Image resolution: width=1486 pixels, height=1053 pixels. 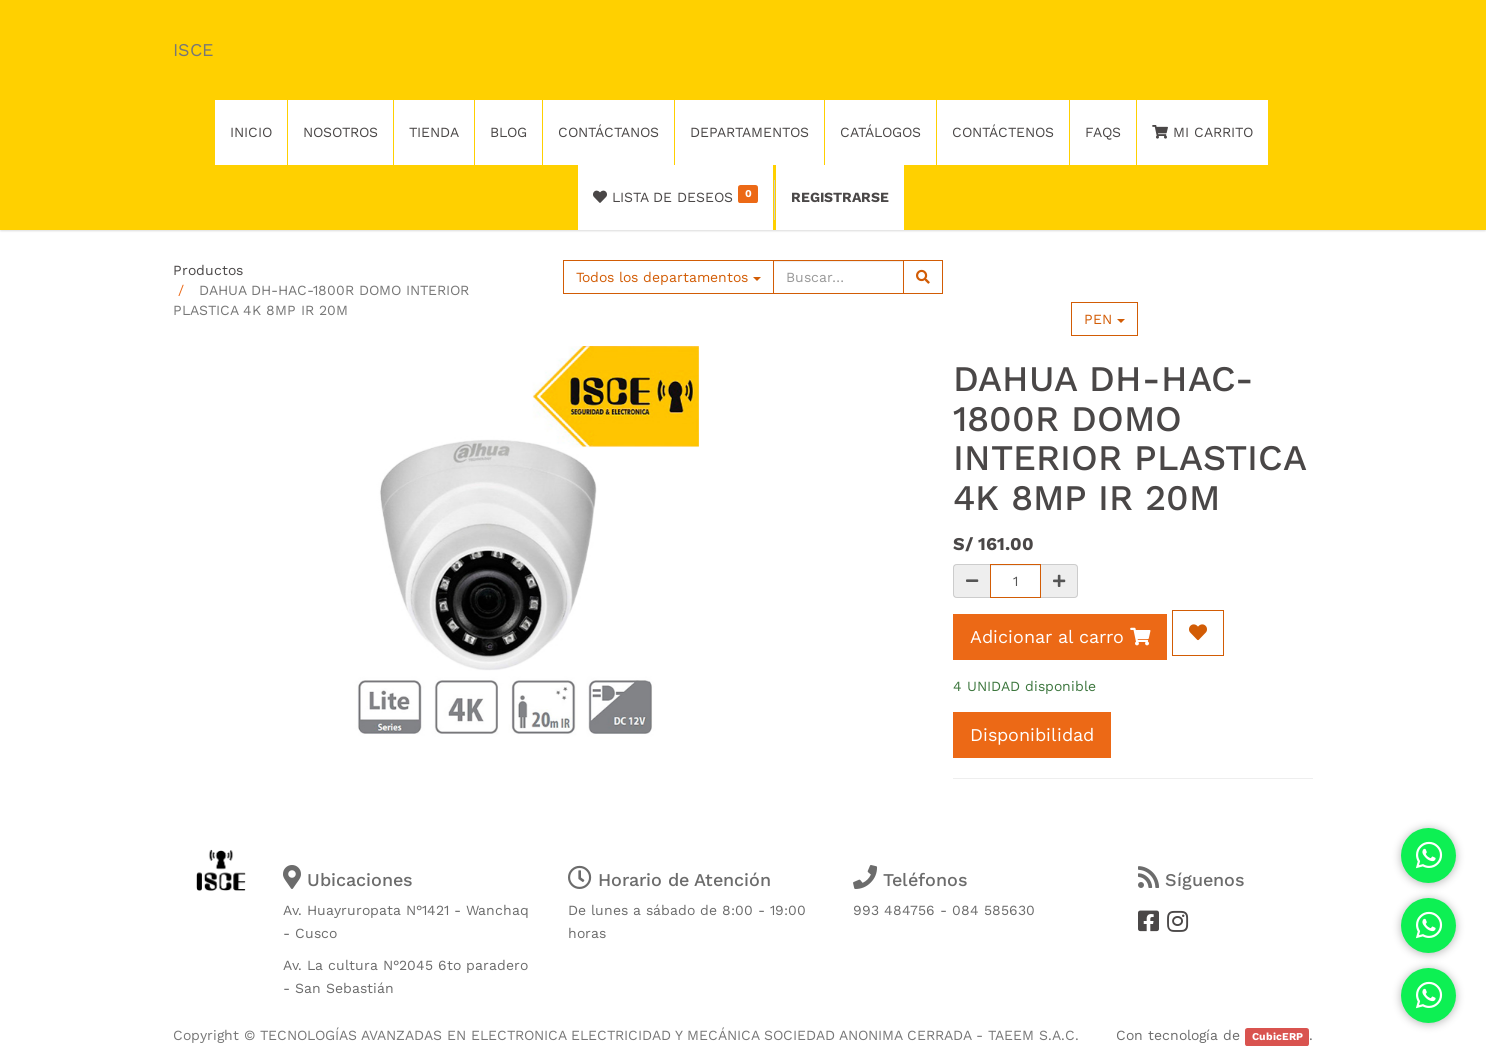 What do you see at coordinates (675, 195) in the screenshot?
I see `Lista de deseos` at bounding box center [675, 195].